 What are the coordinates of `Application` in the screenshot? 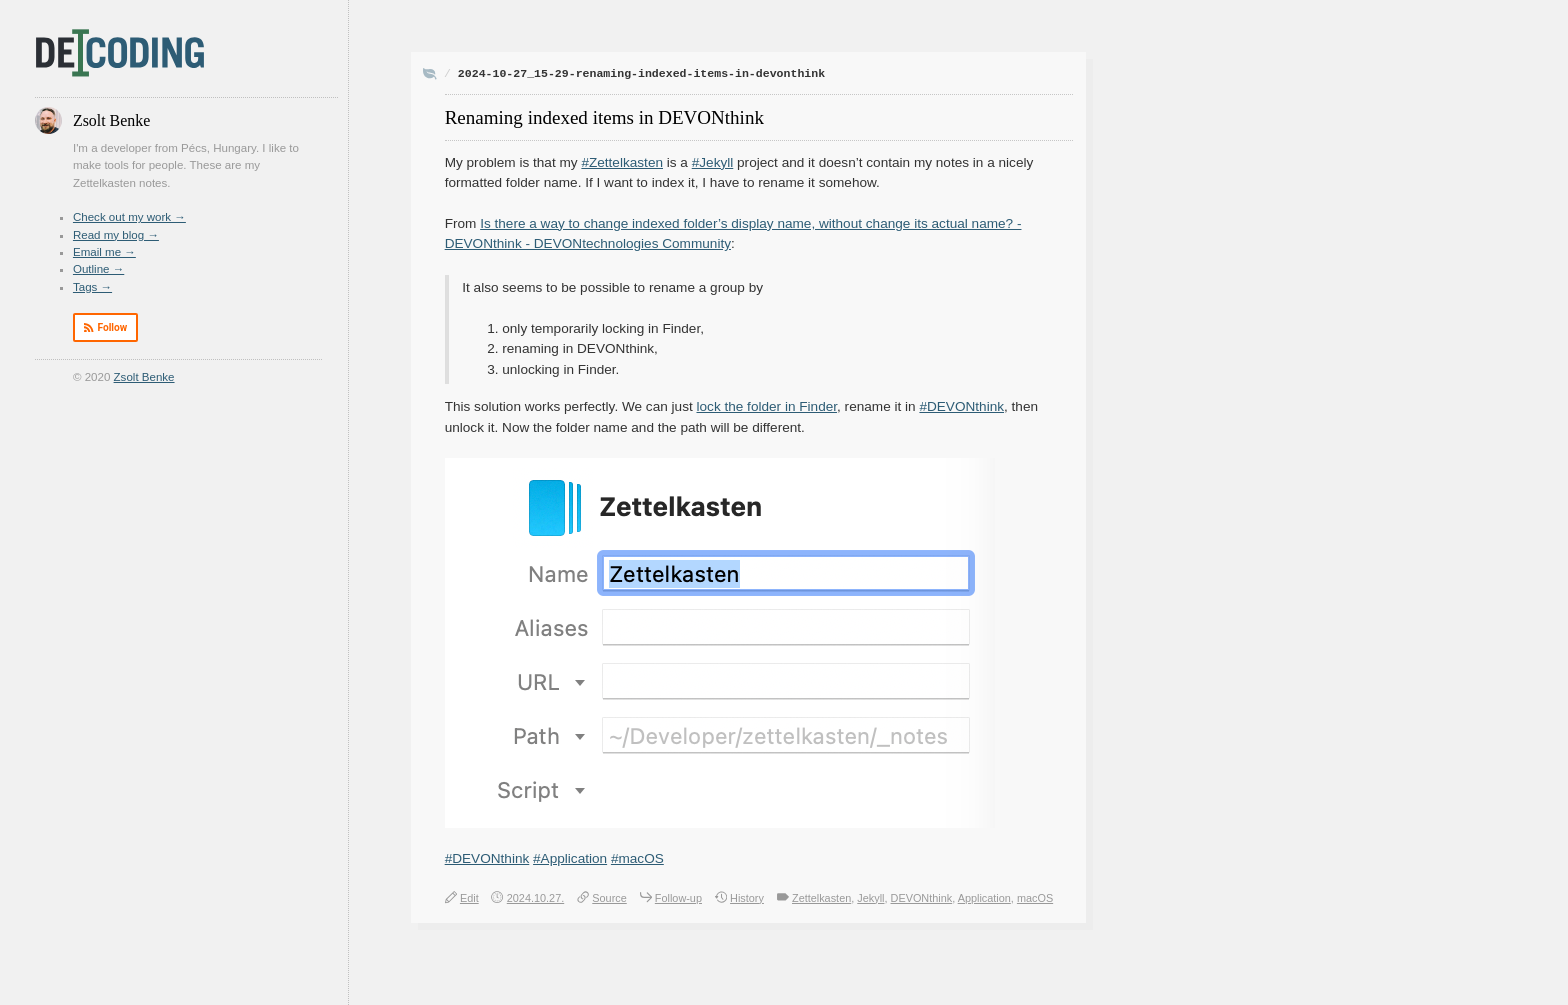 It's located at (984, 898).